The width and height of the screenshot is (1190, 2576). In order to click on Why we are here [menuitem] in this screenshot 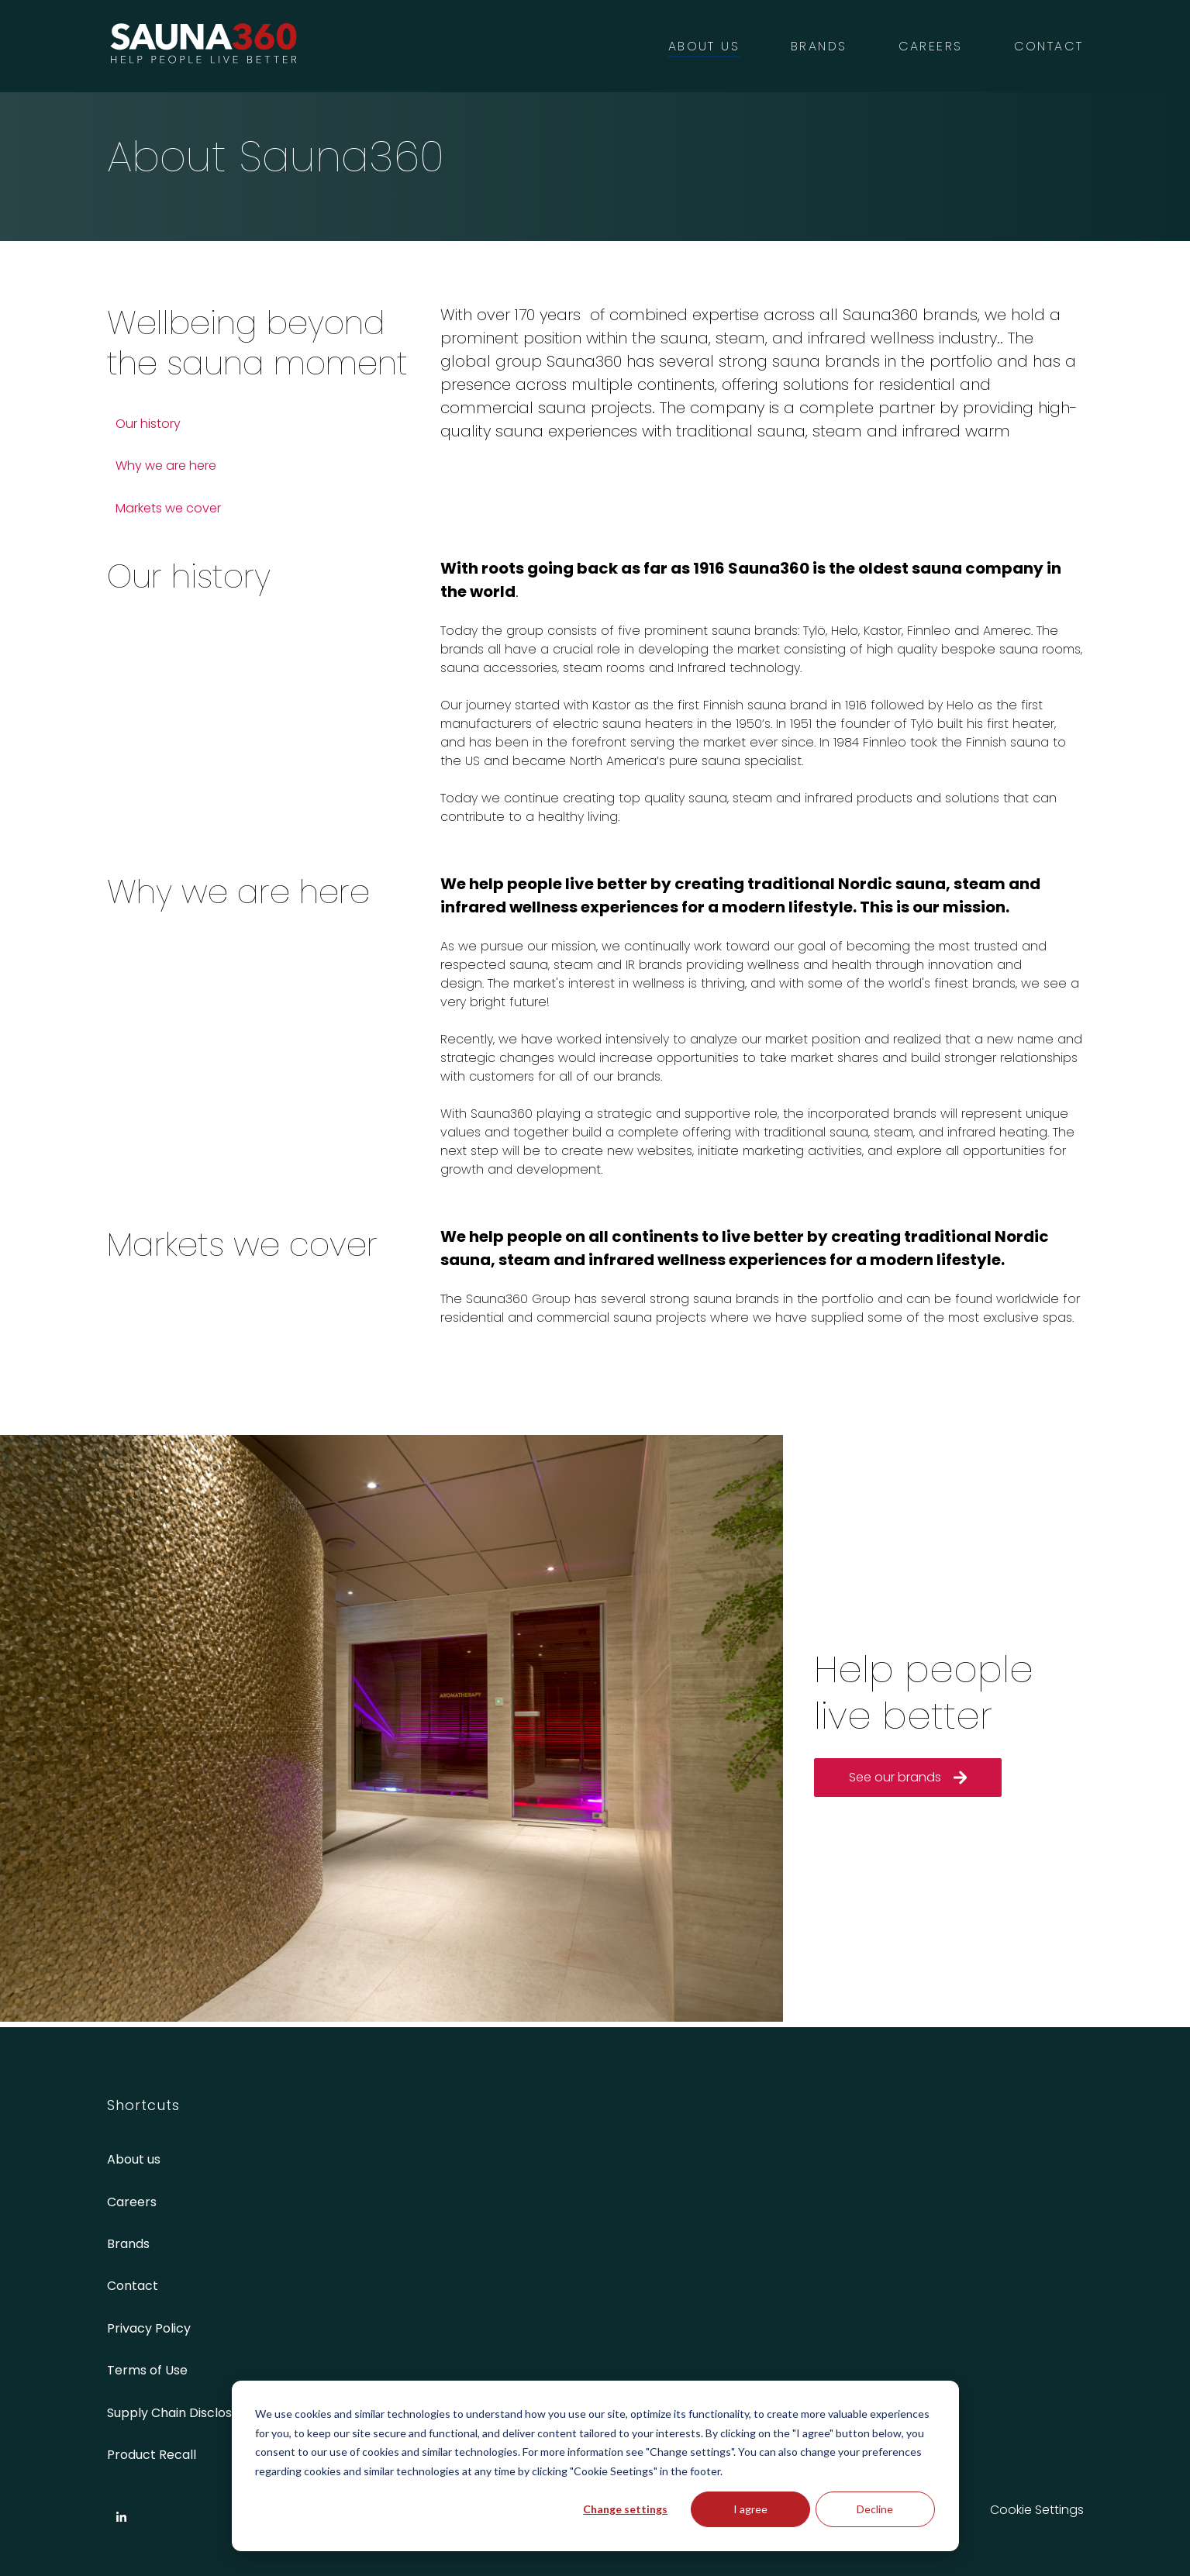, I will do `click(166, 465)`.